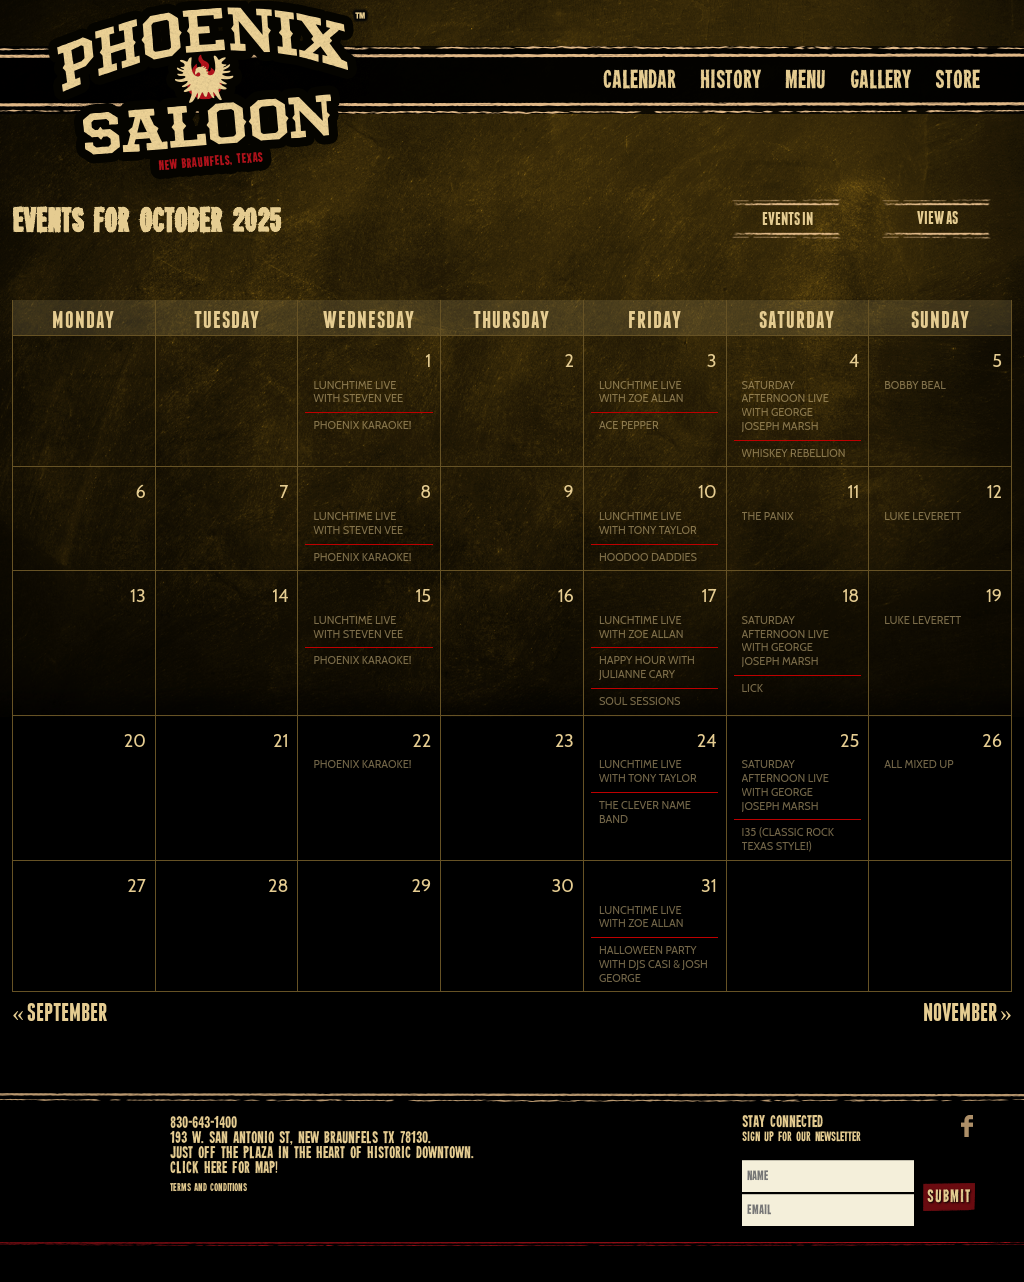  What do you see at coordinates (768, 522) in the screenshot?
I see `THE PANIX` at bounding box center [768, 522].